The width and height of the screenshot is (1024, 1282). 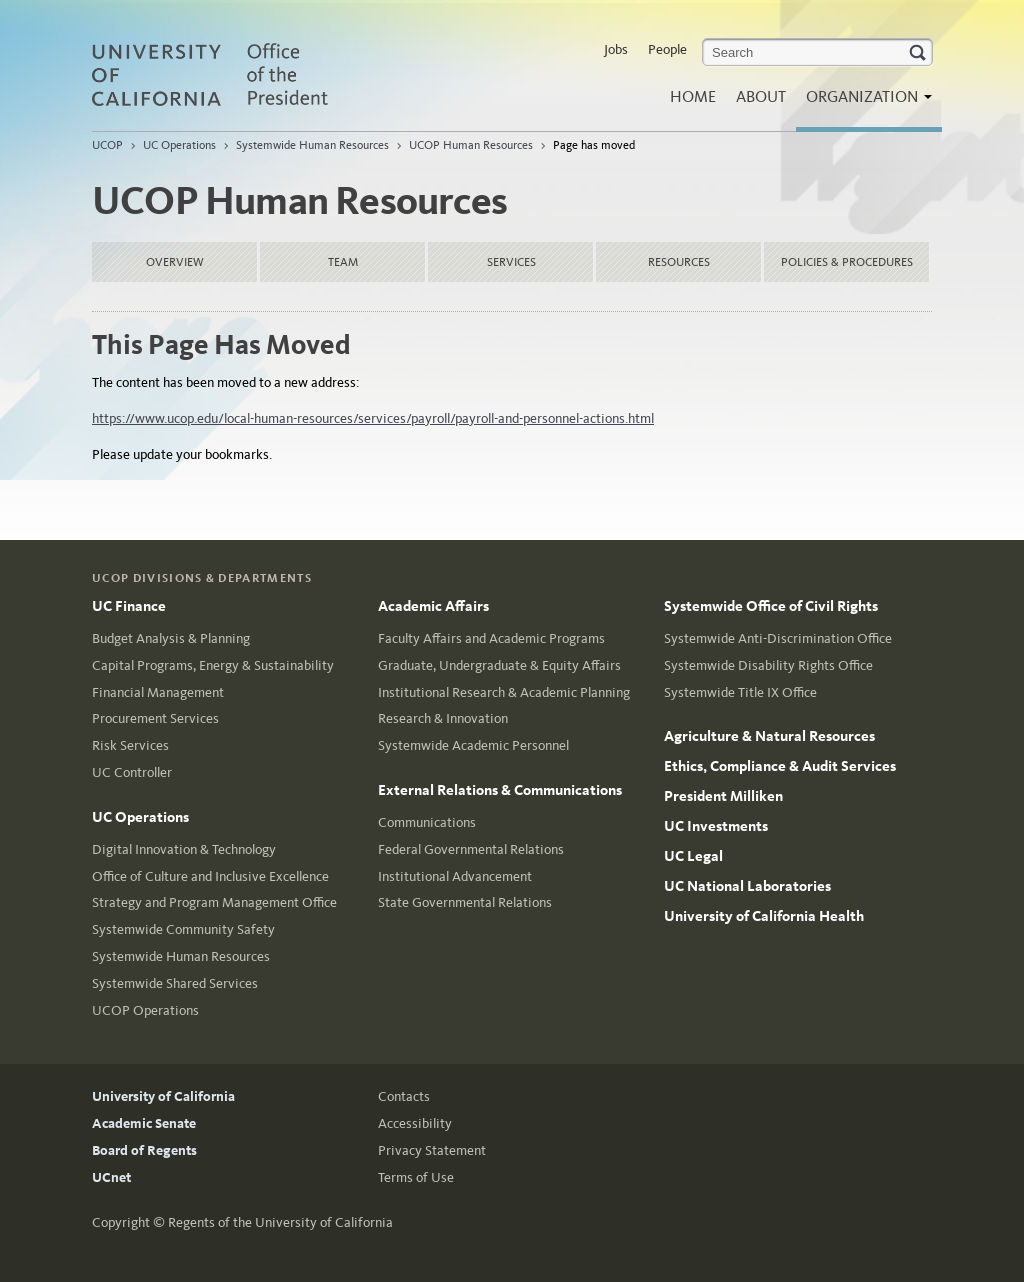 I want to click on UCOP, so click(x=107, y=145).